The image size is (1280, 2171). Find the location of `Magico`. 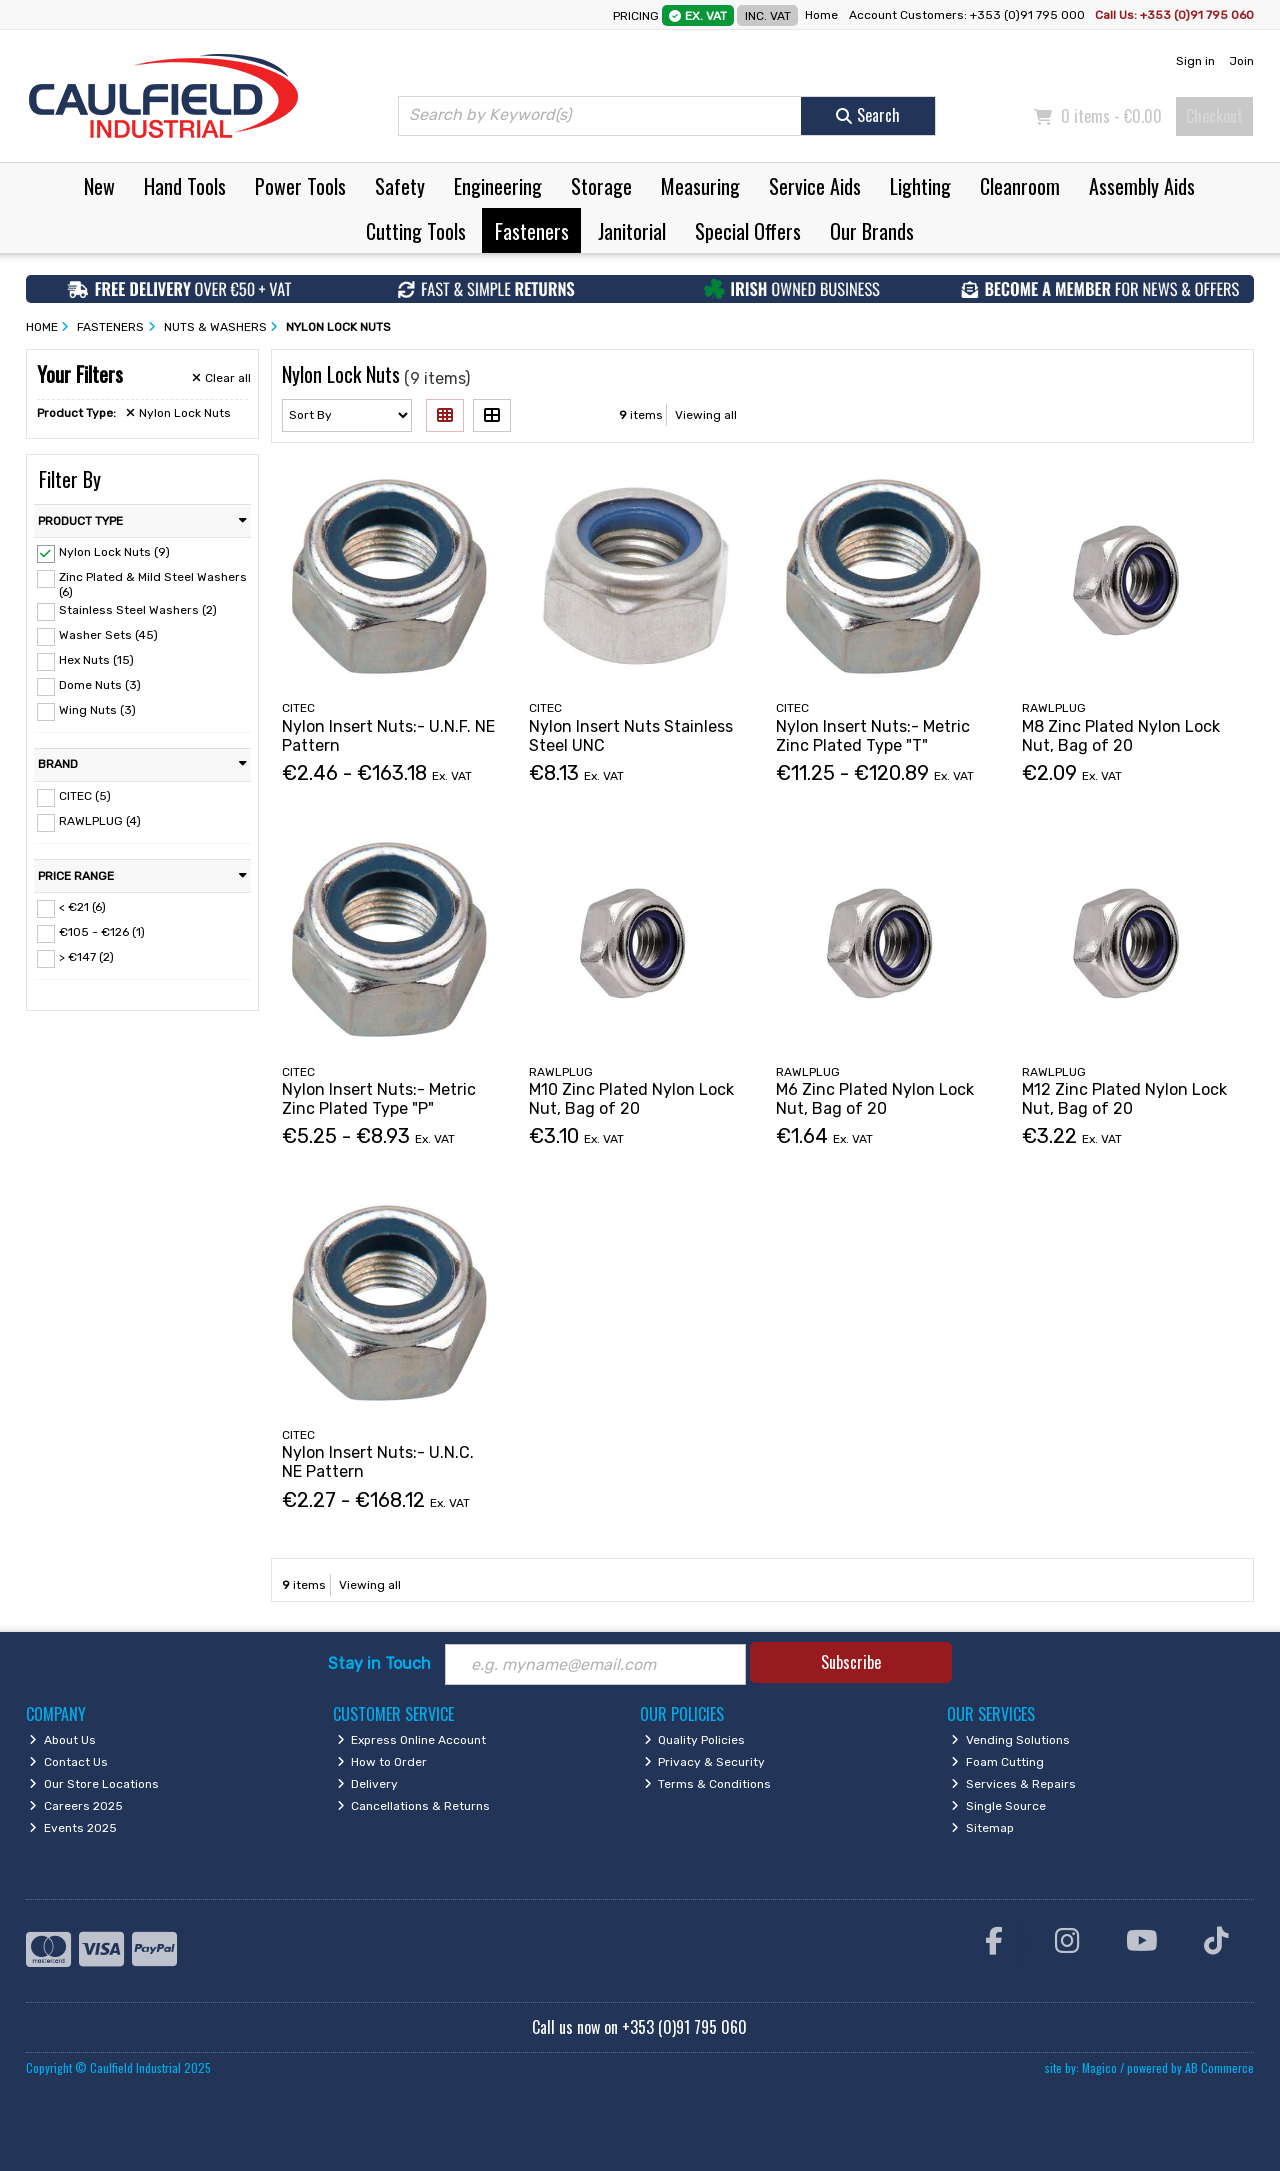

Magico is located at coordinates (1099, 2067).